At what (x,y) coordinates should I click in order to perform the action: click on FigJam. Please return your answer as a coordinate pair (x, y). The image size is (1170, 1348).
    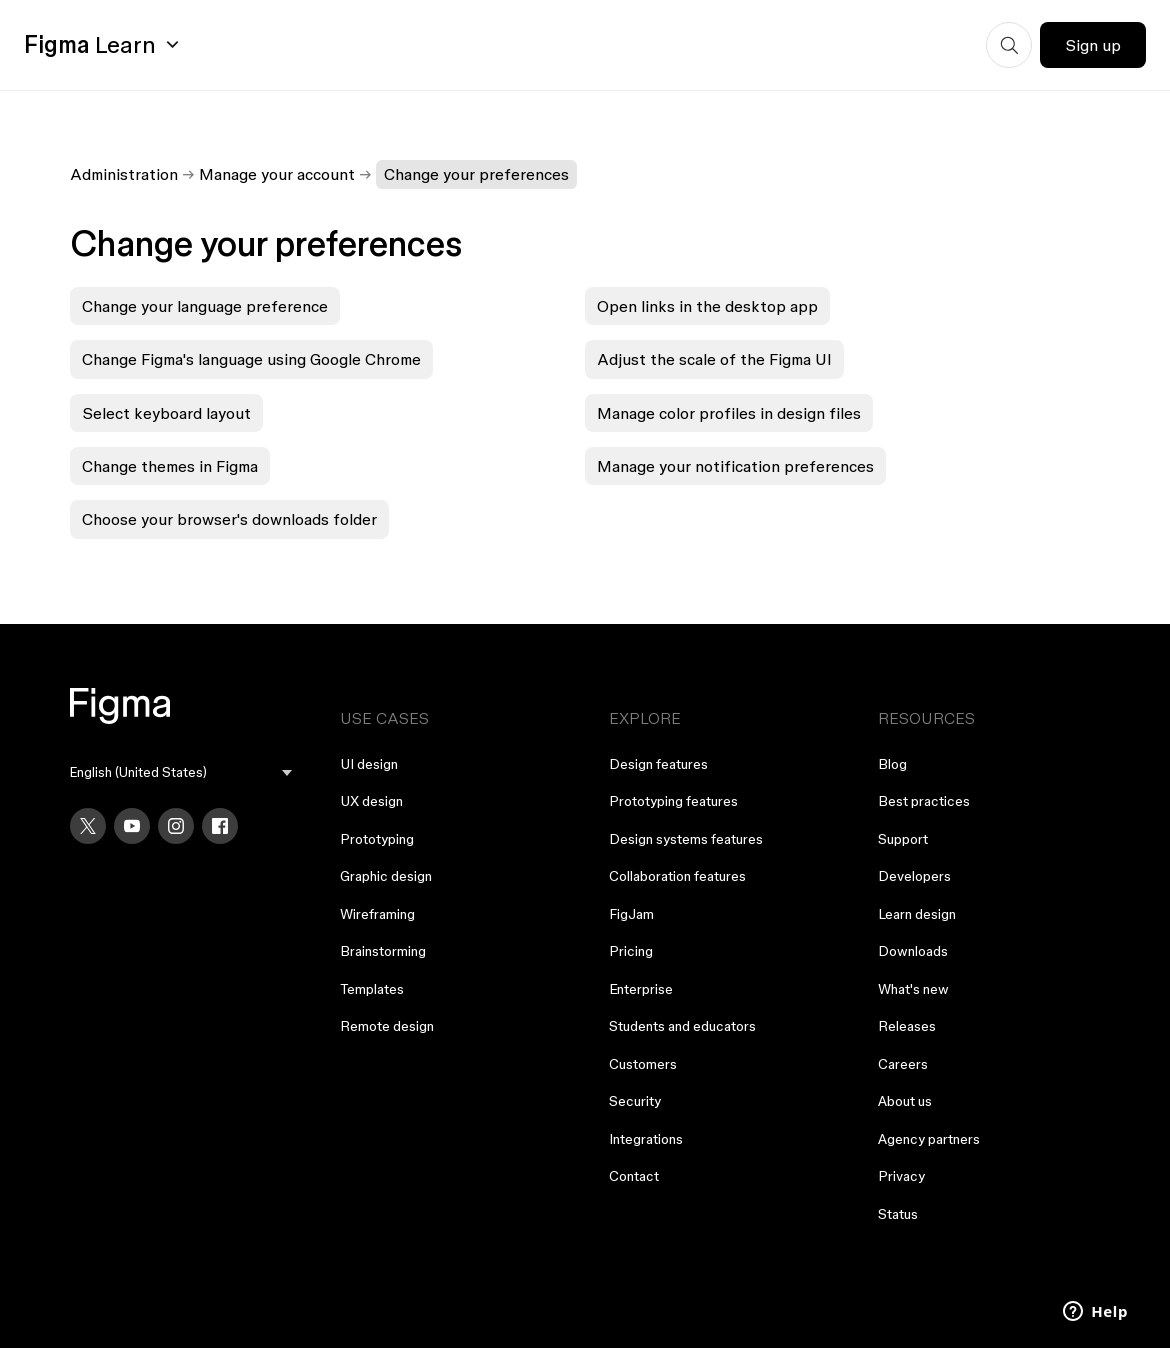
    Looking at the image, I should click on (631, 914).